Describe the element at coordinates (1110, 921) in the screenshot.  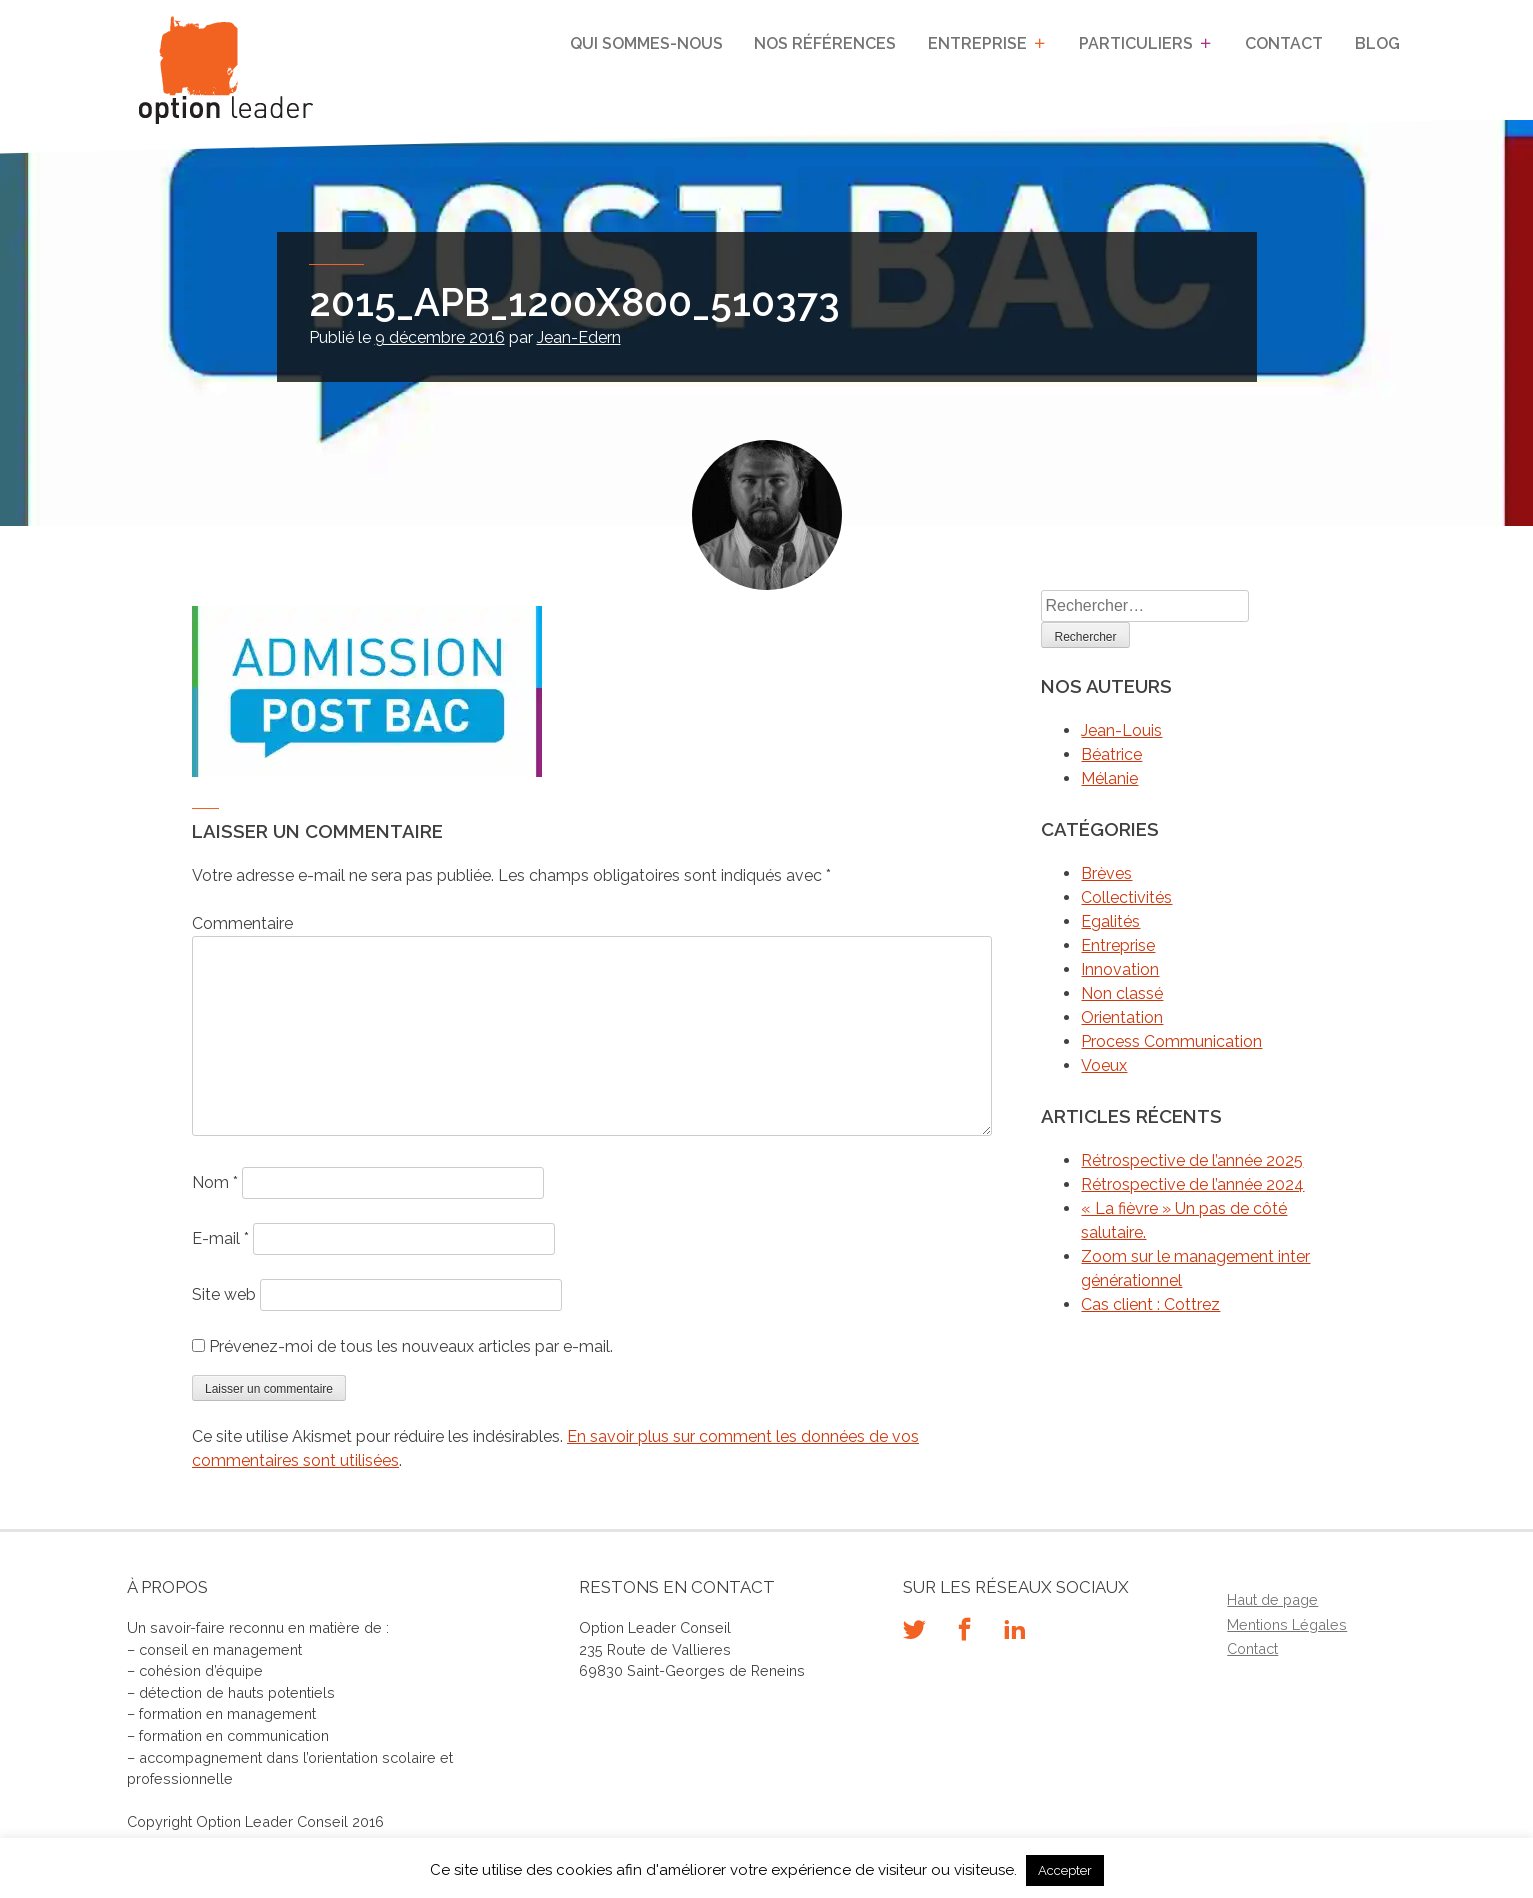
I see `Egalités` at that location.